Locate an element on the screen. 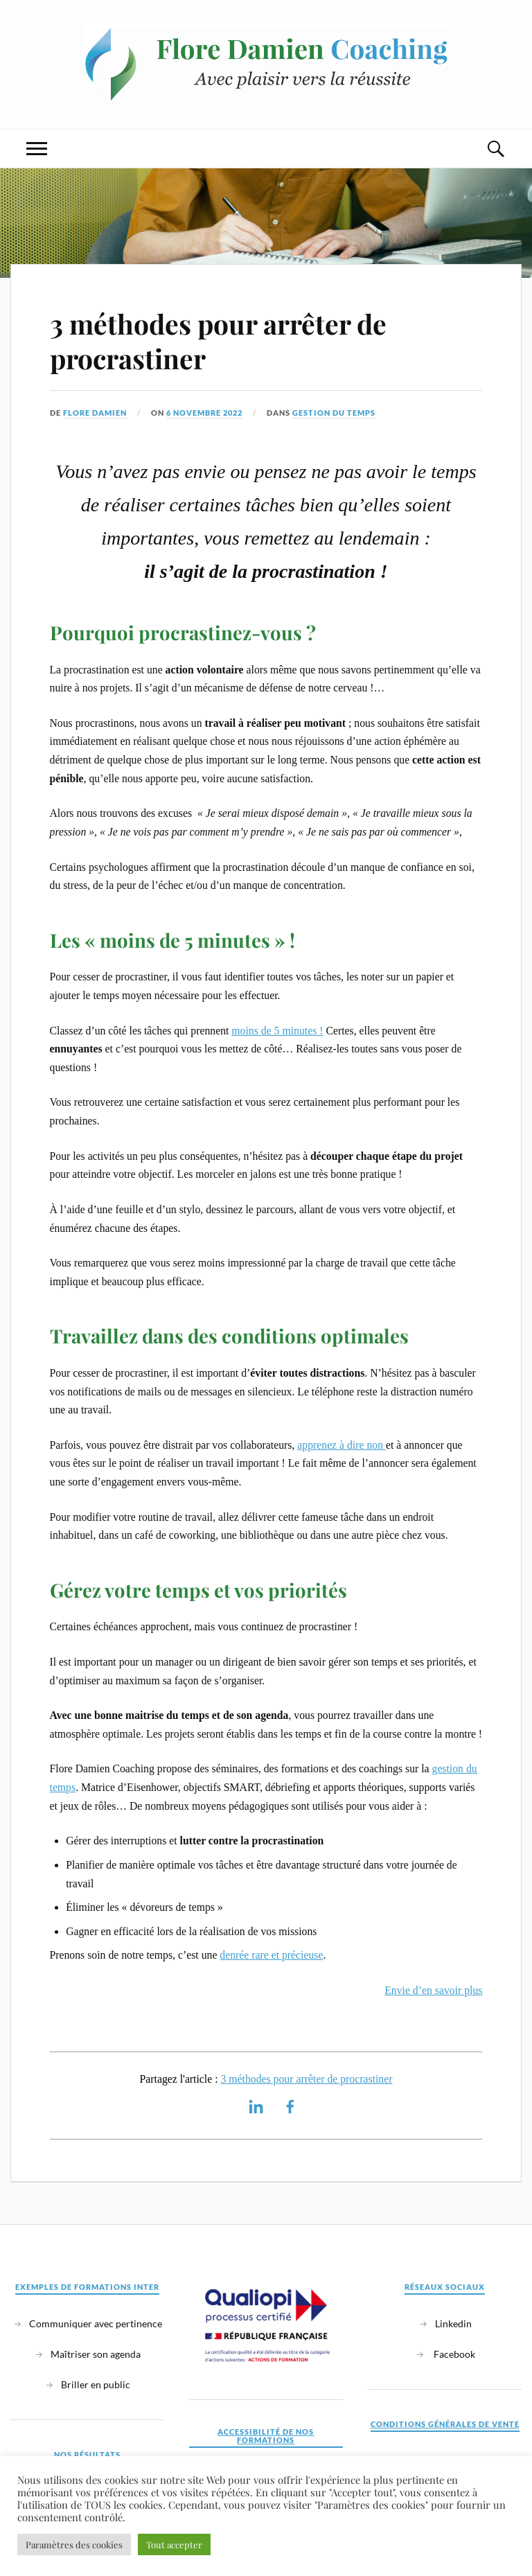 Image resolution: width=532 pixels, height=2576 pixels. Envie d’en savoir plus is located at coordinates (433, 1990).